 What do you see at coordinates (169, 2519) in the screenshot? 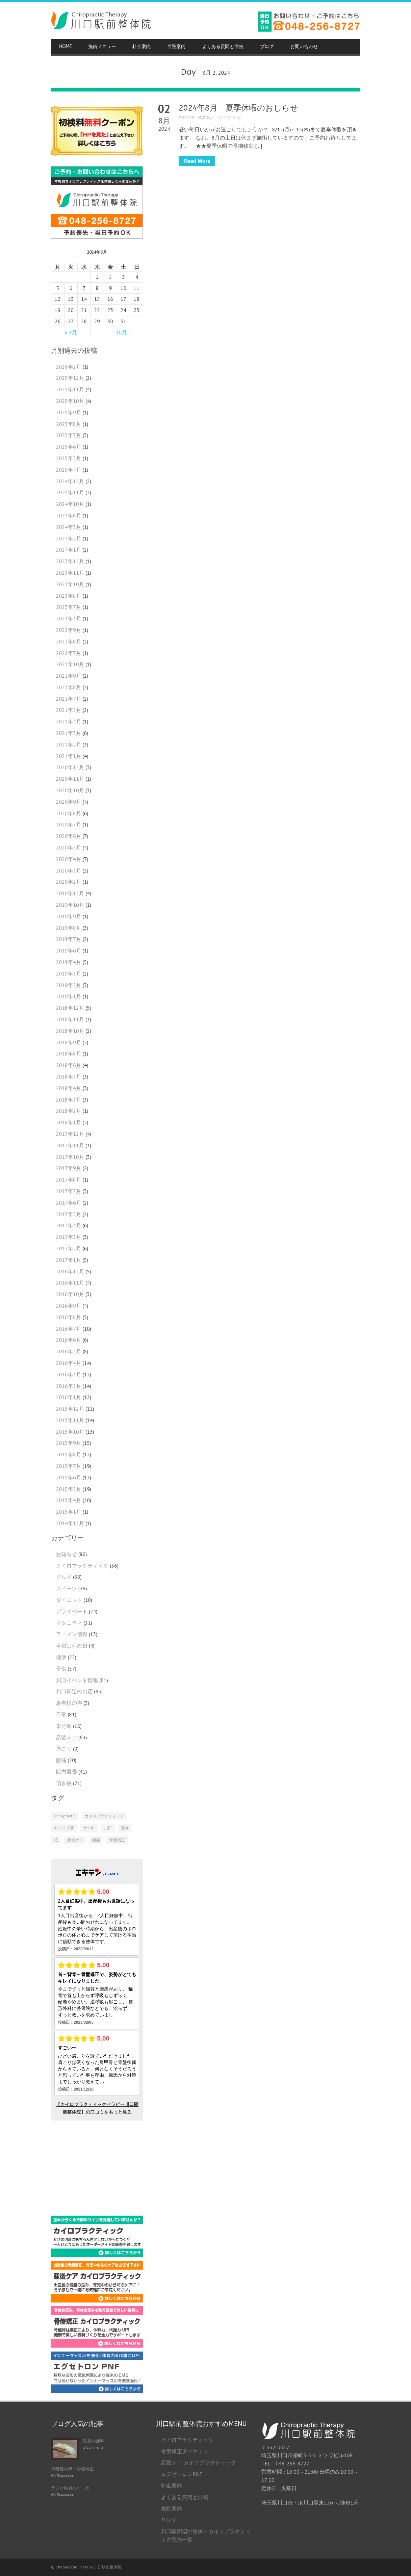
I see `リンク` at bounding box center [169, 2519].